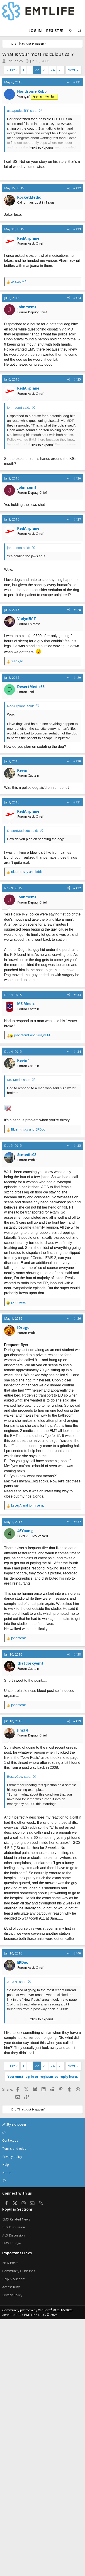 The image size is (85, 2576). What do you see at coordinates (77, 888) in the screenshot?
I see `#432` at bounding box center [77, 888].